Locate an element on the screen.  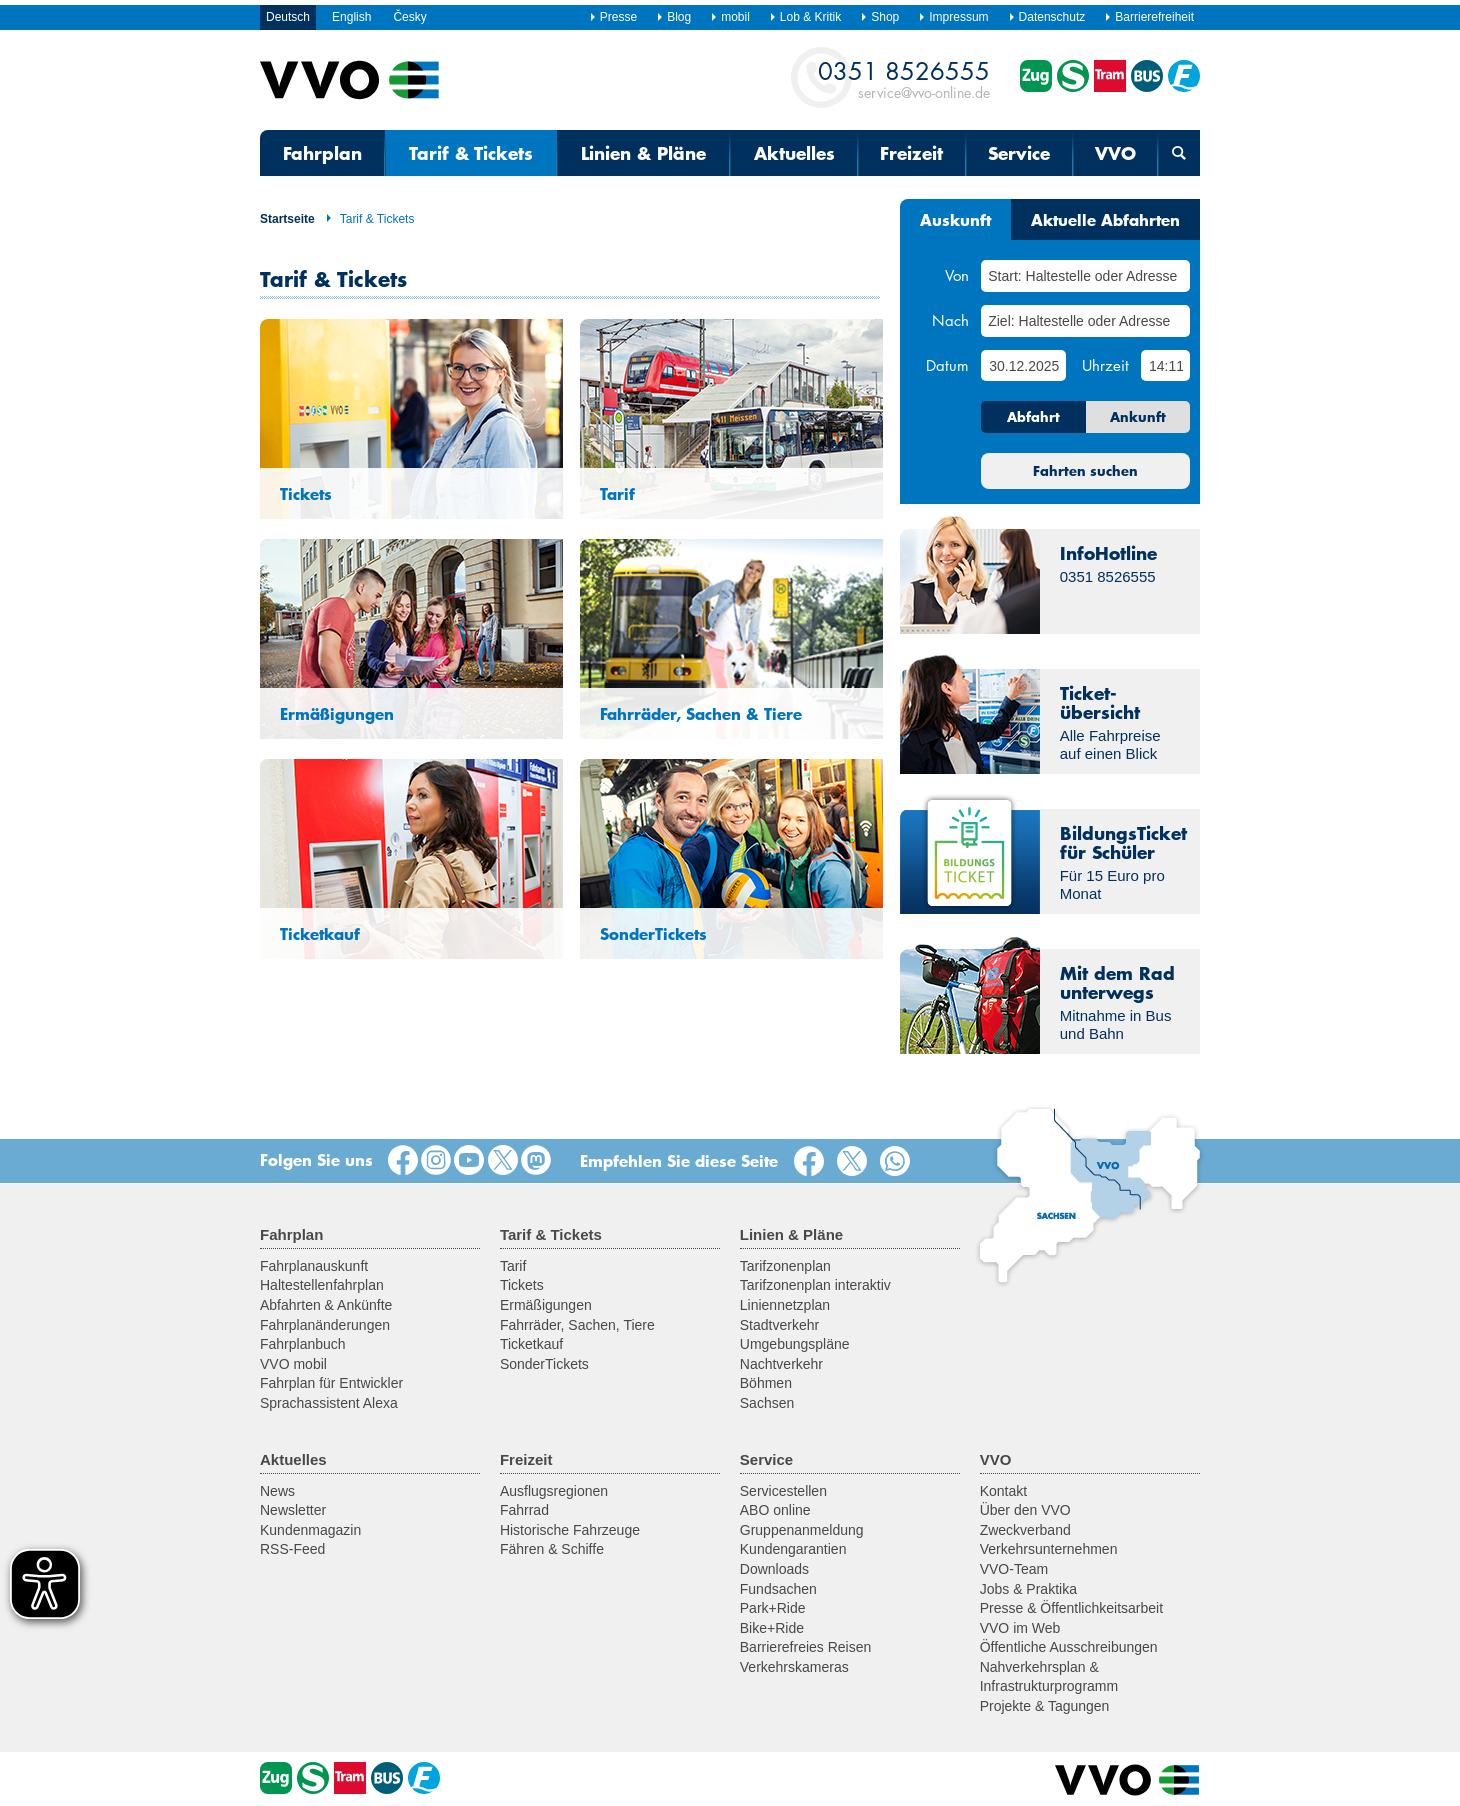
Fahrräder, Sachen, Tiere is located at coordinates (577, 1325).